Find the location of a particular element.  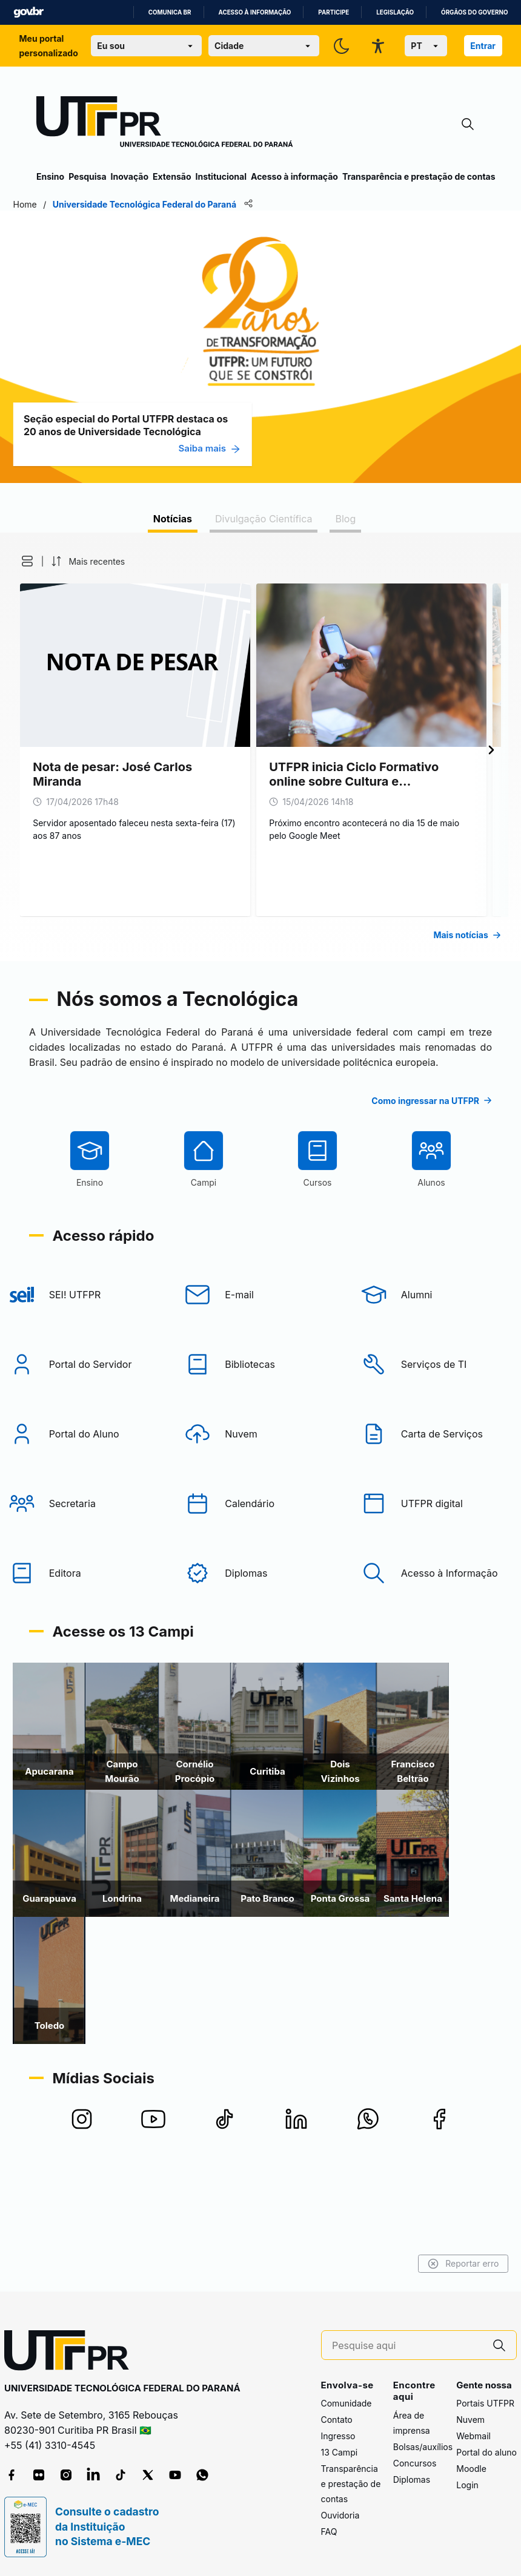

Comunica BR is located at coordinates (169, 12).